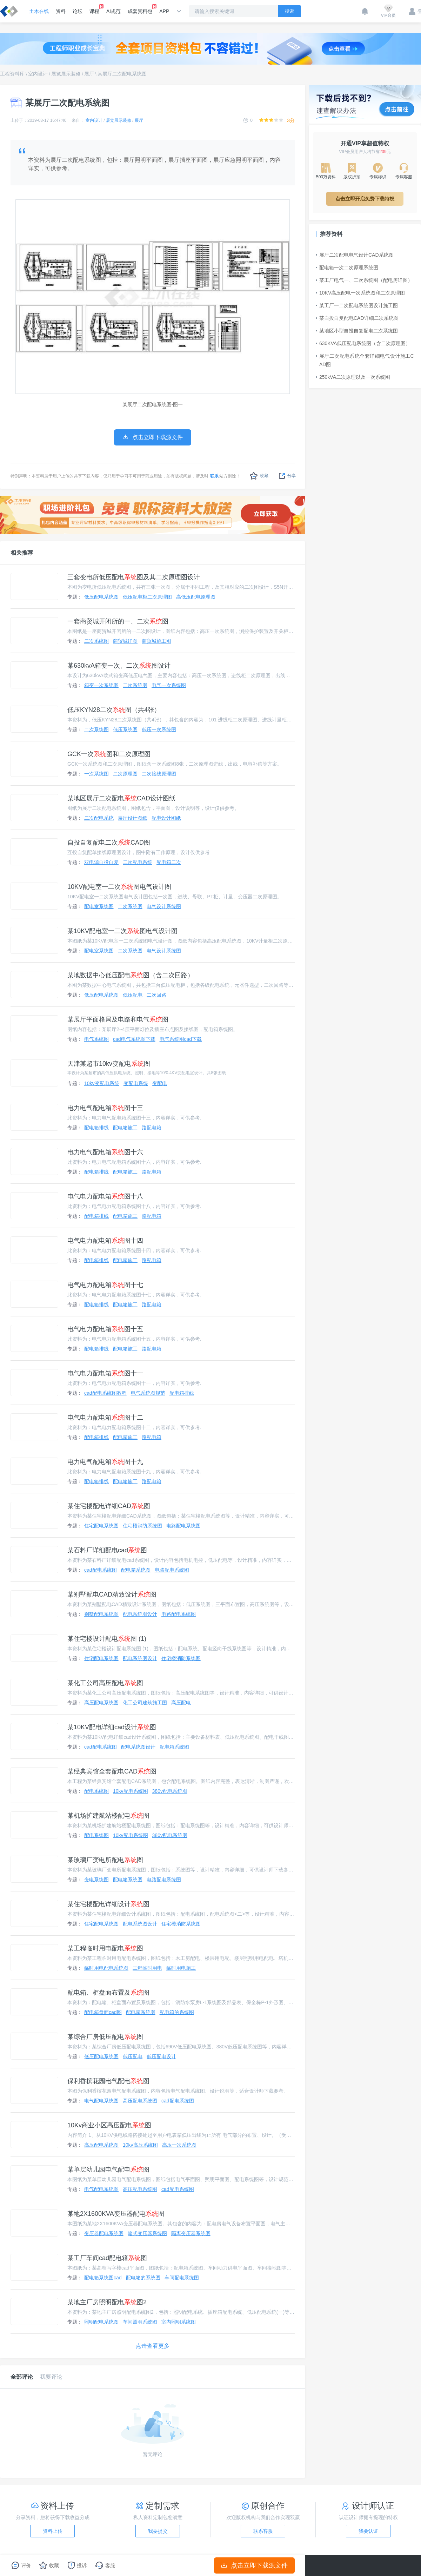  What do you see at coordinates (108, 842) in the screenshot?
I see `自投自复配电二次CAD图` at bounding box center [108, 842].